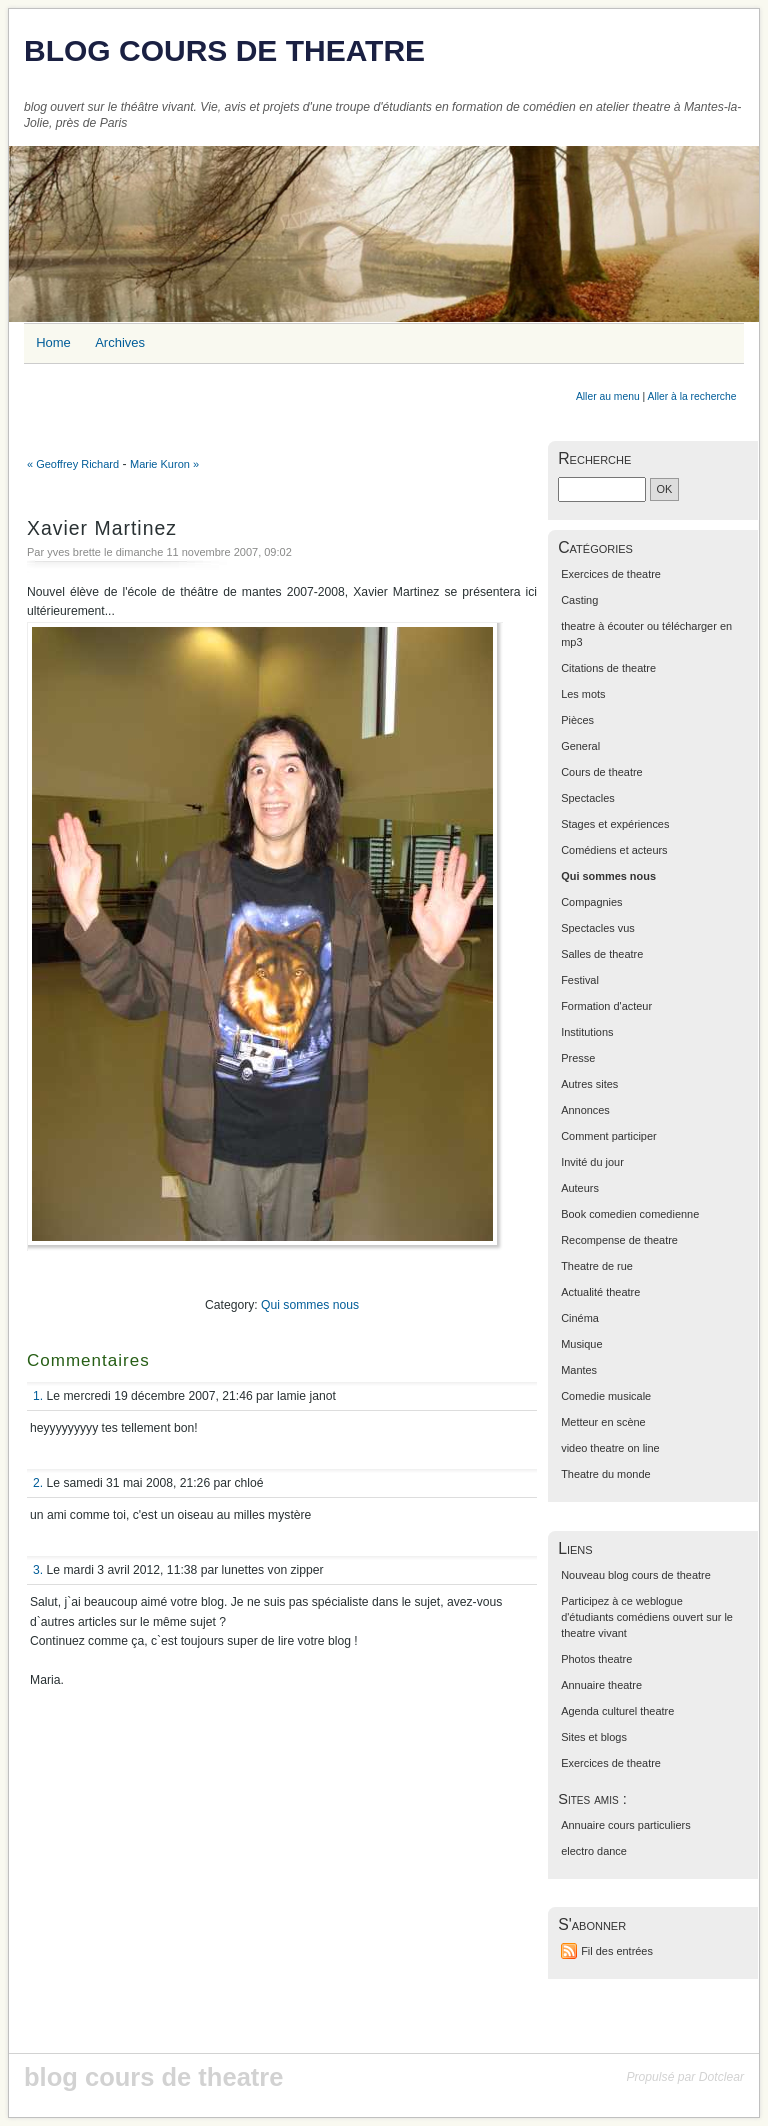 The image size is (768, 2126). What do you see at coordinates (587, 1032) in the screenshot?
I see `Institutions` at bounding box center [587, 1032].